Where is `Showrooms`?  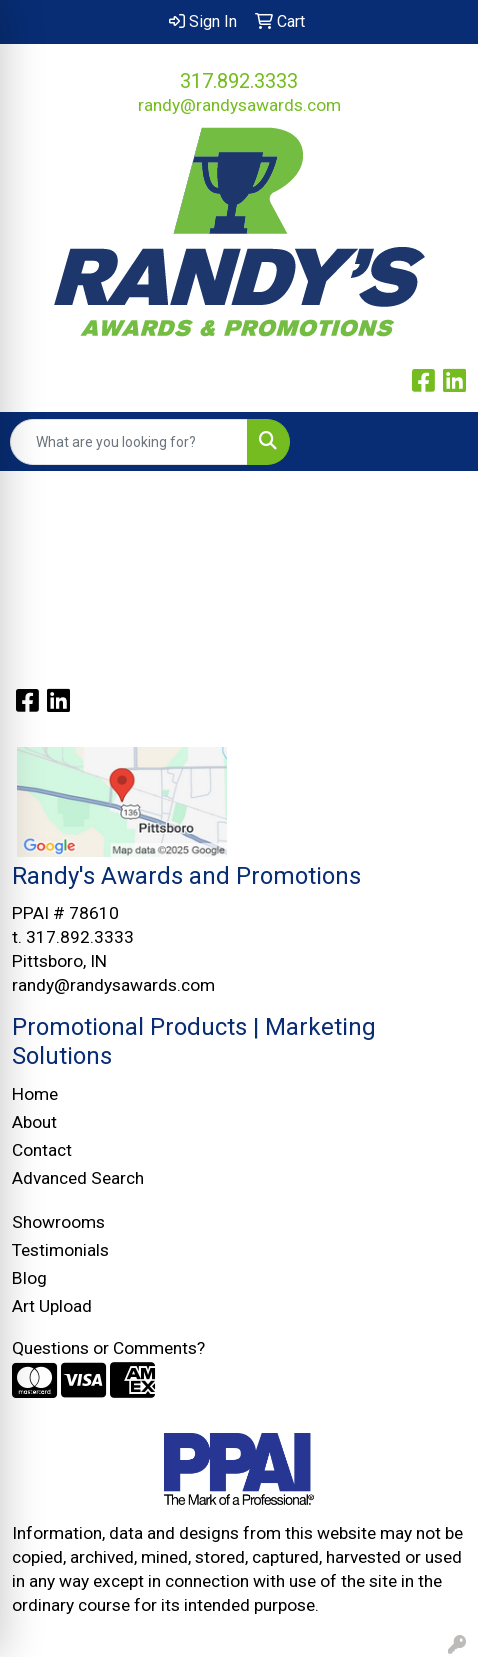
Showrooms is located at coordinates (58, 1222).